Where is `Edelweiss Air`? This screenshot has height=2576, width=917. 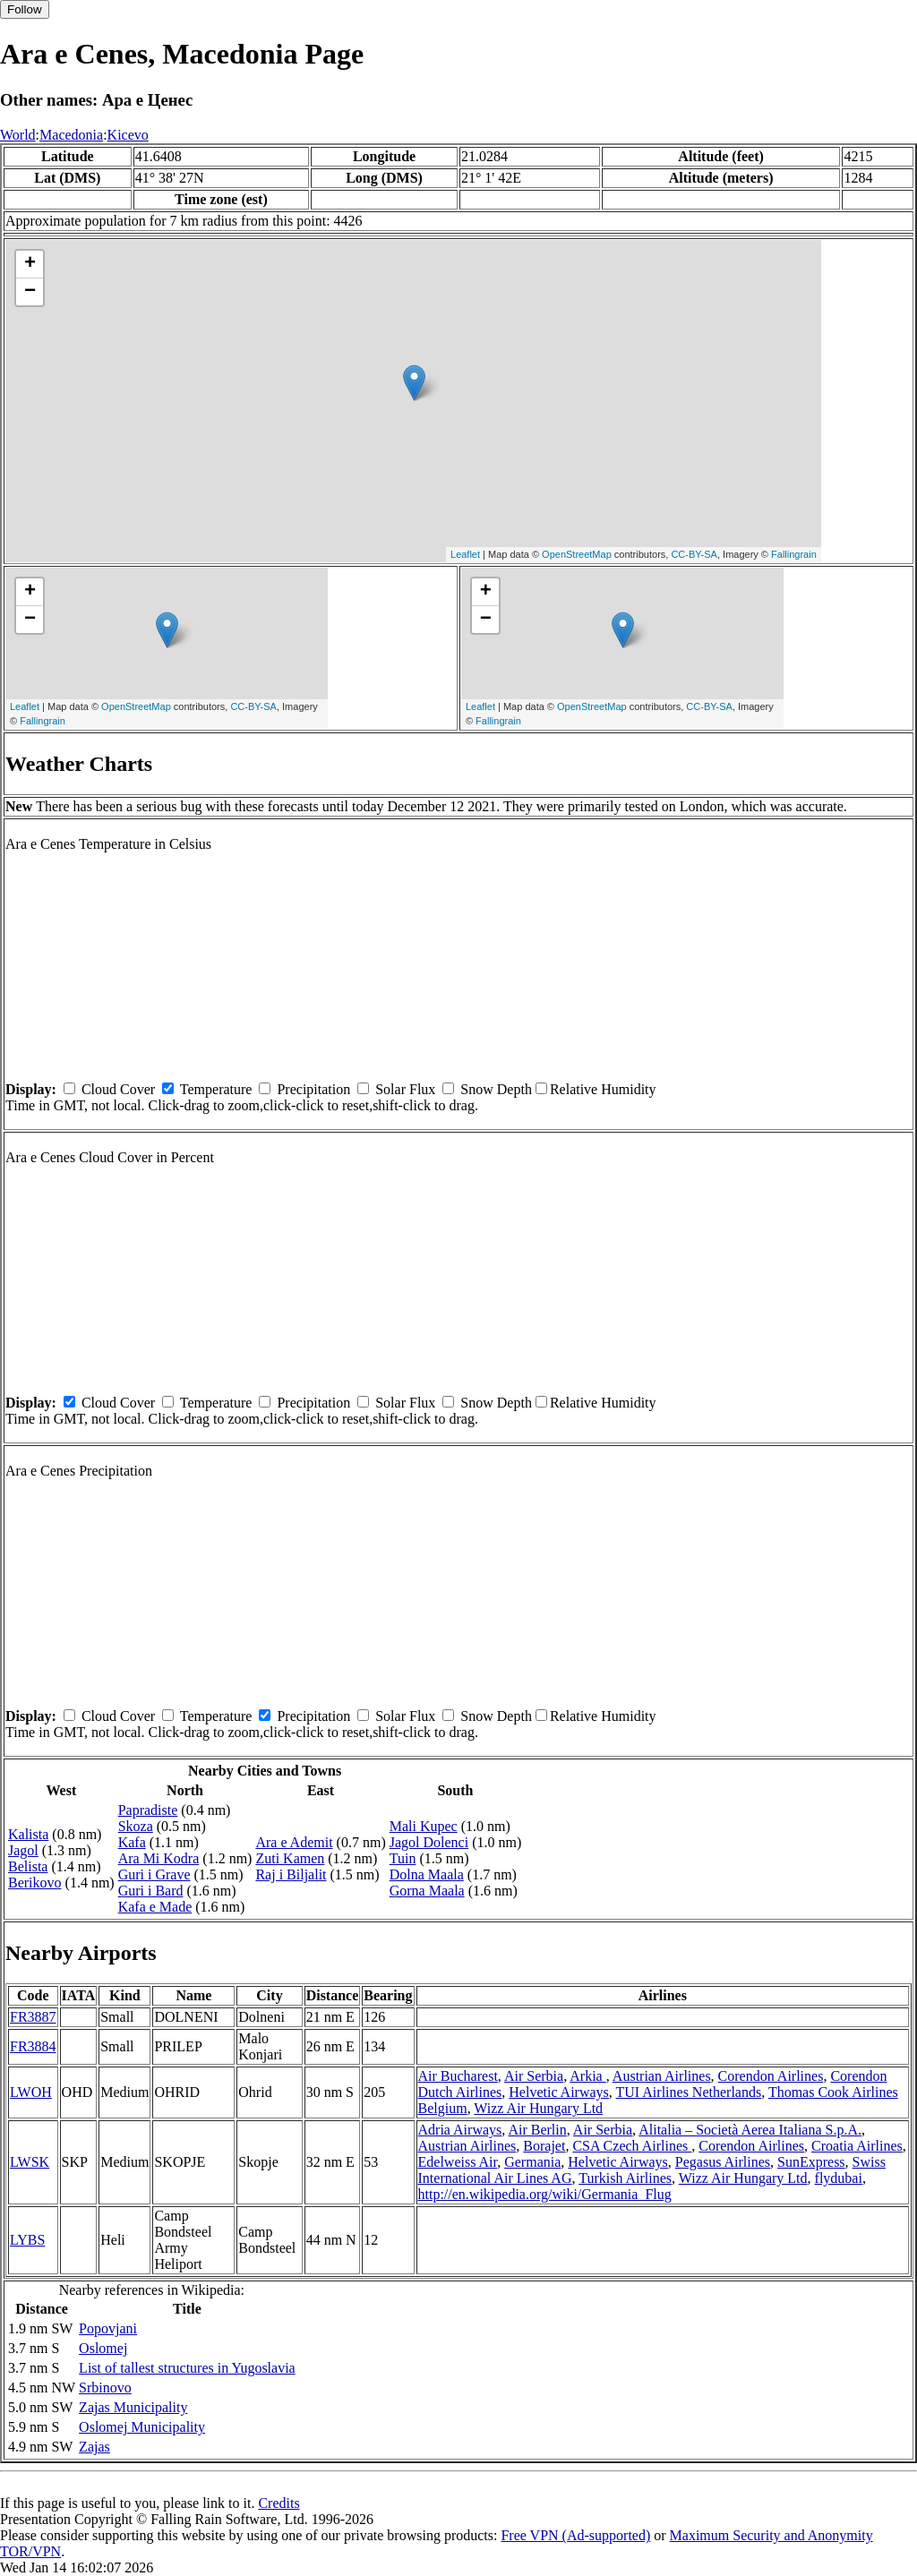
Edelweiss Air is located at coordinates (458, 2161).